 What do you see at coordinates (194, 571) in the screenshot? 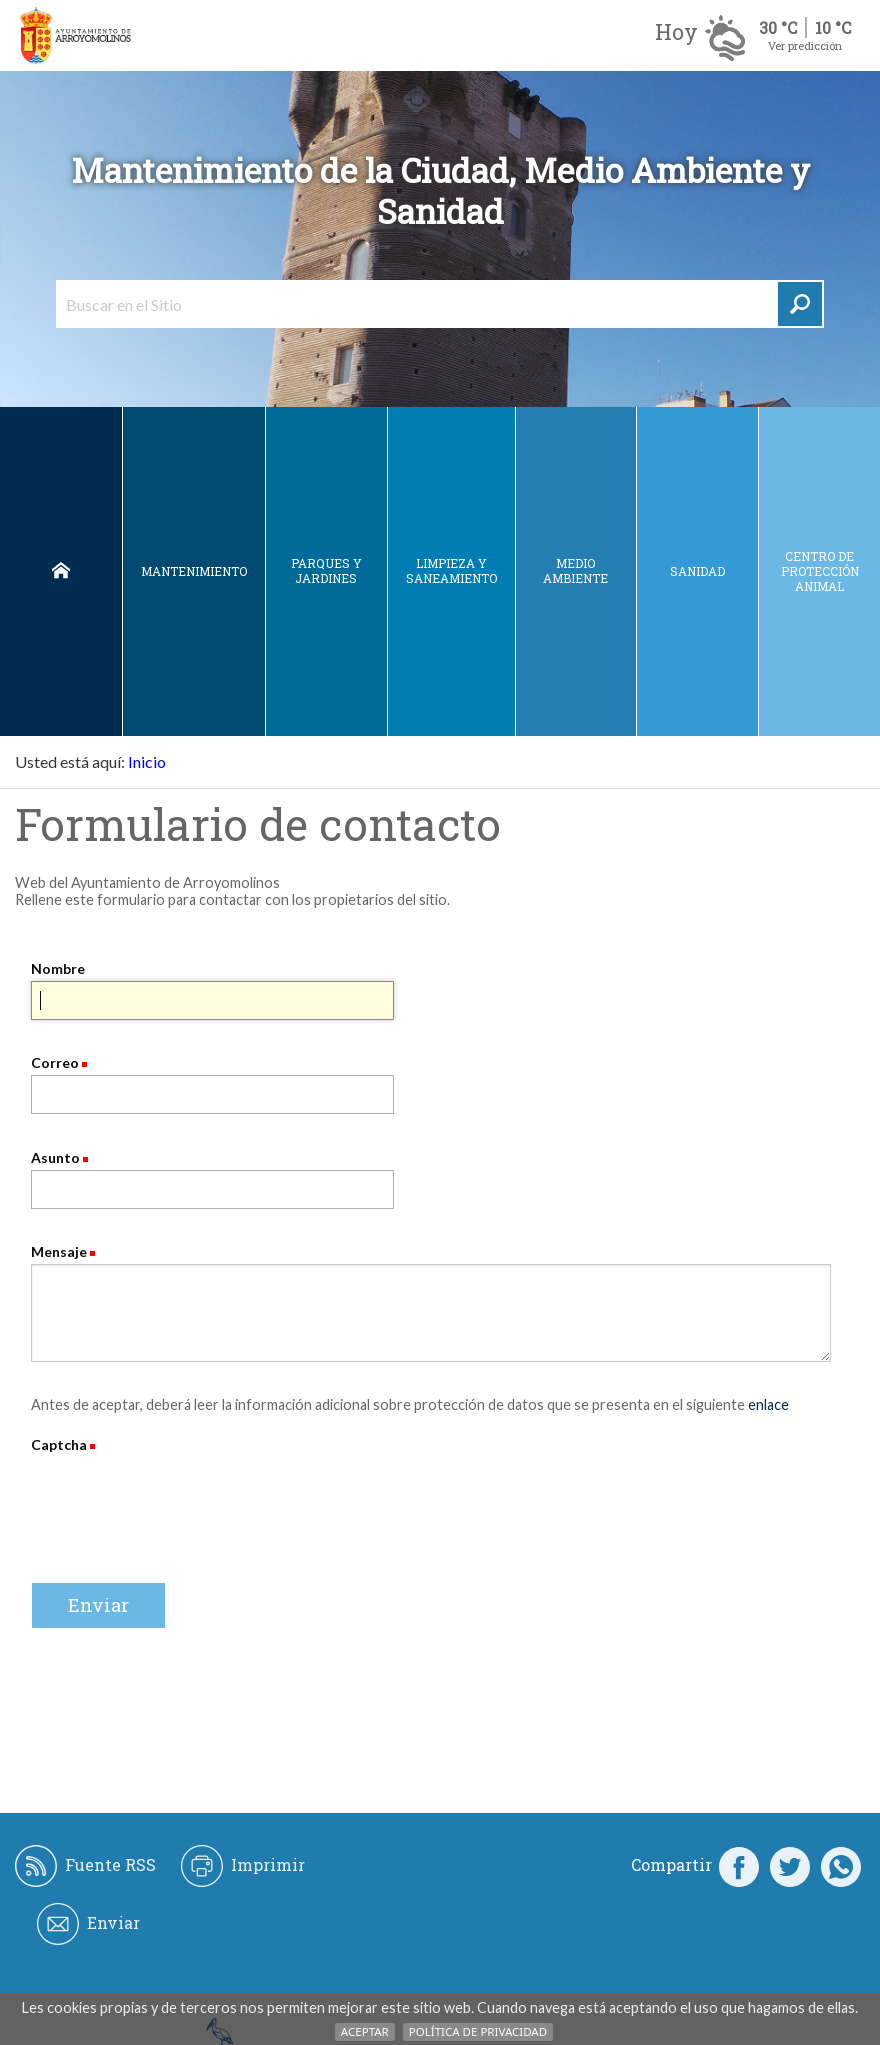
I see `Mantenimiento` at bounding box center [194, 571].